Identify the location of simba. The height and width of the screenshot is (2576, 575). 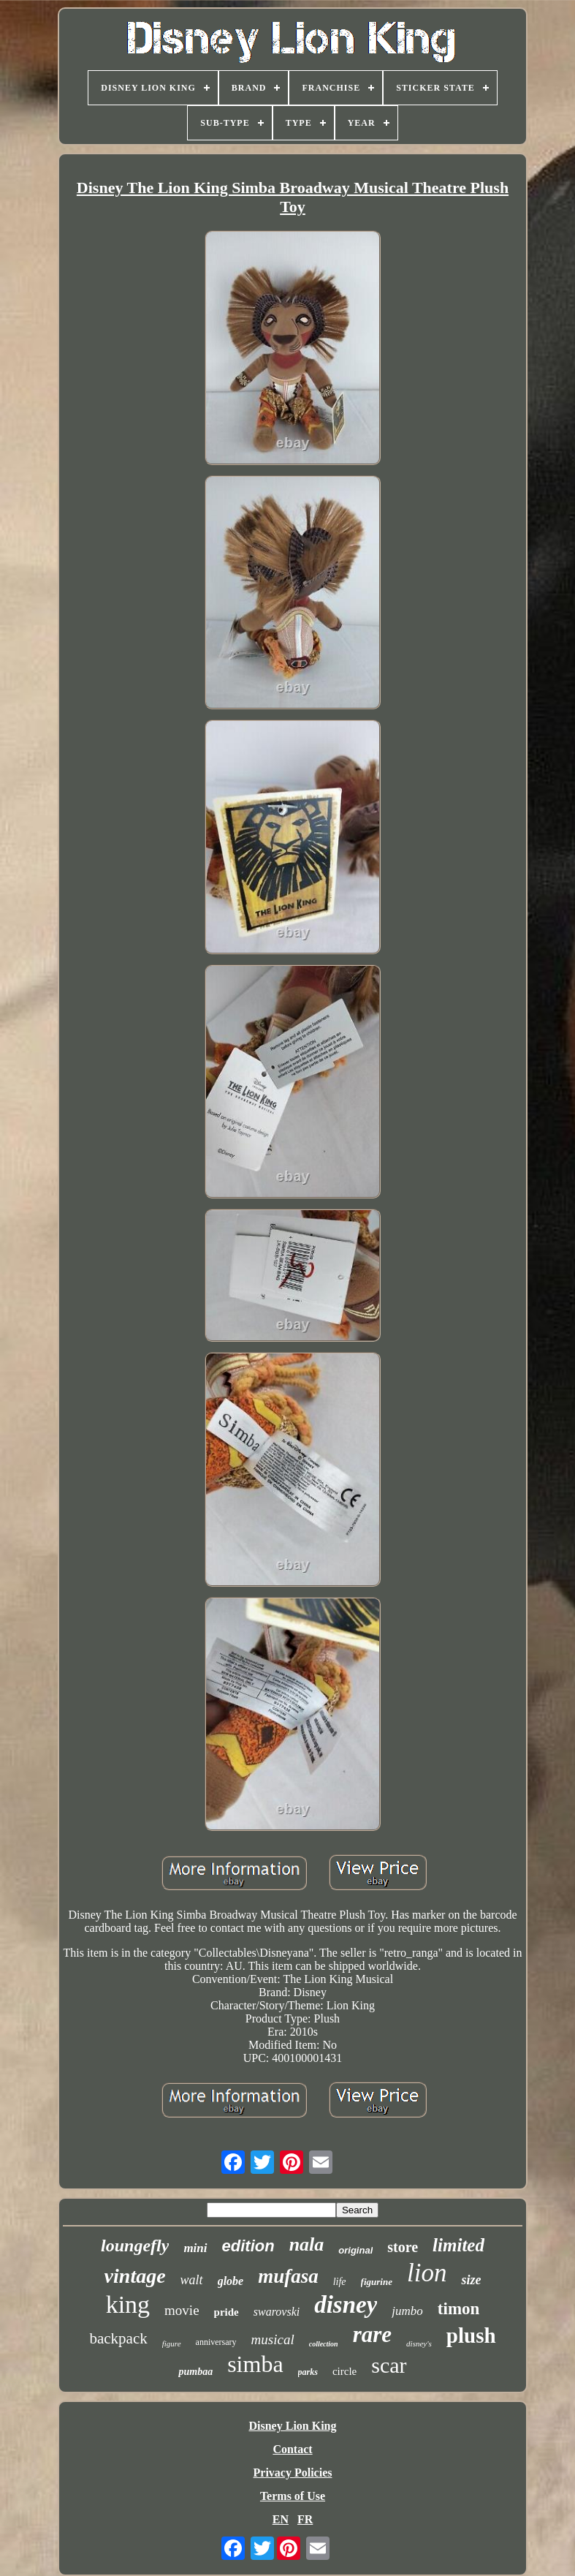
(255, 2364).